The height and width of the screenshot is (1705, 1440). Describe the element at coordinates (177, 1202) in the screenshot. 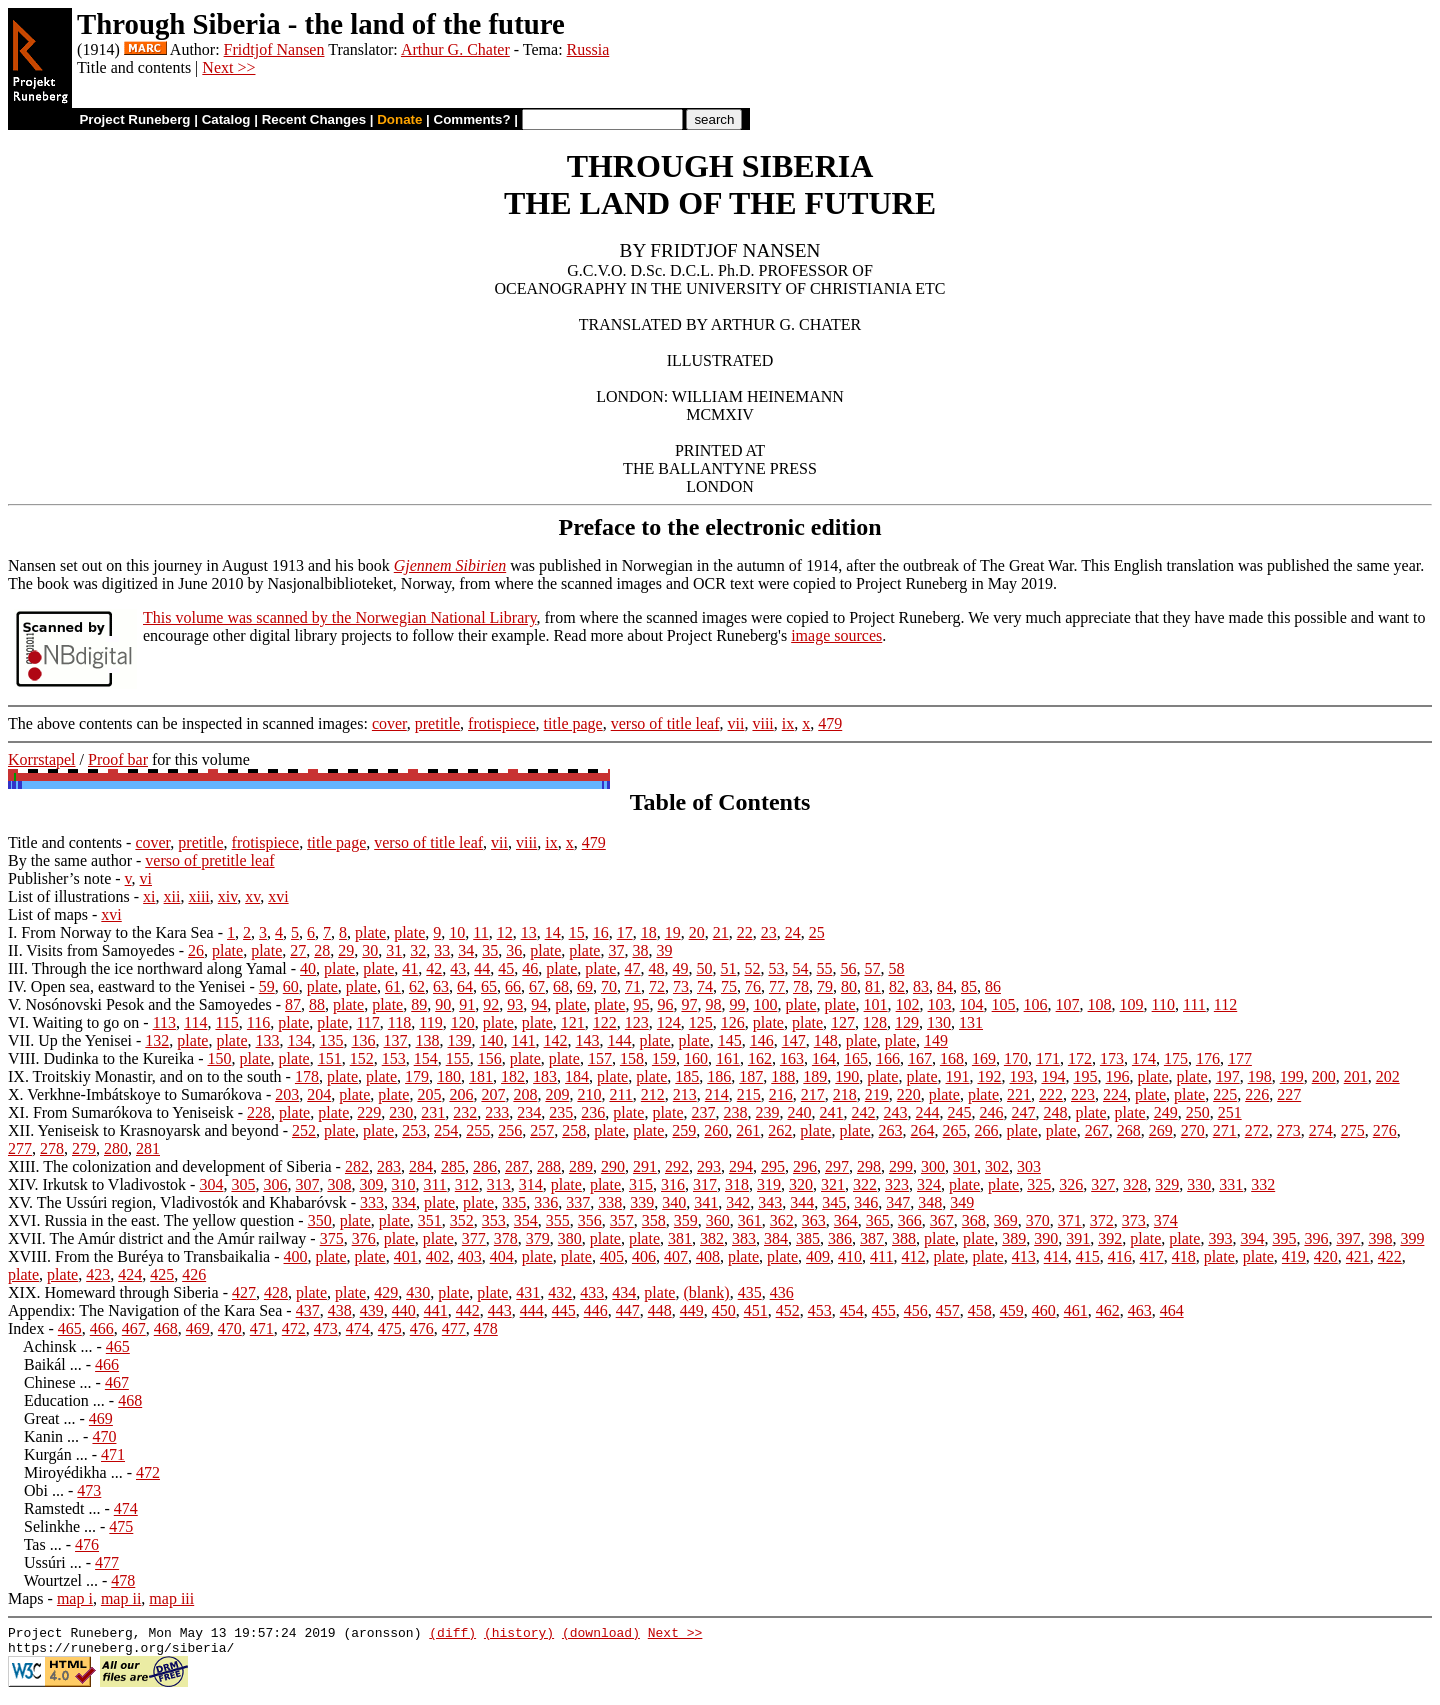

I see `XV. The Ussúri region, Vladivostók and Khabaróvsk` at that location.